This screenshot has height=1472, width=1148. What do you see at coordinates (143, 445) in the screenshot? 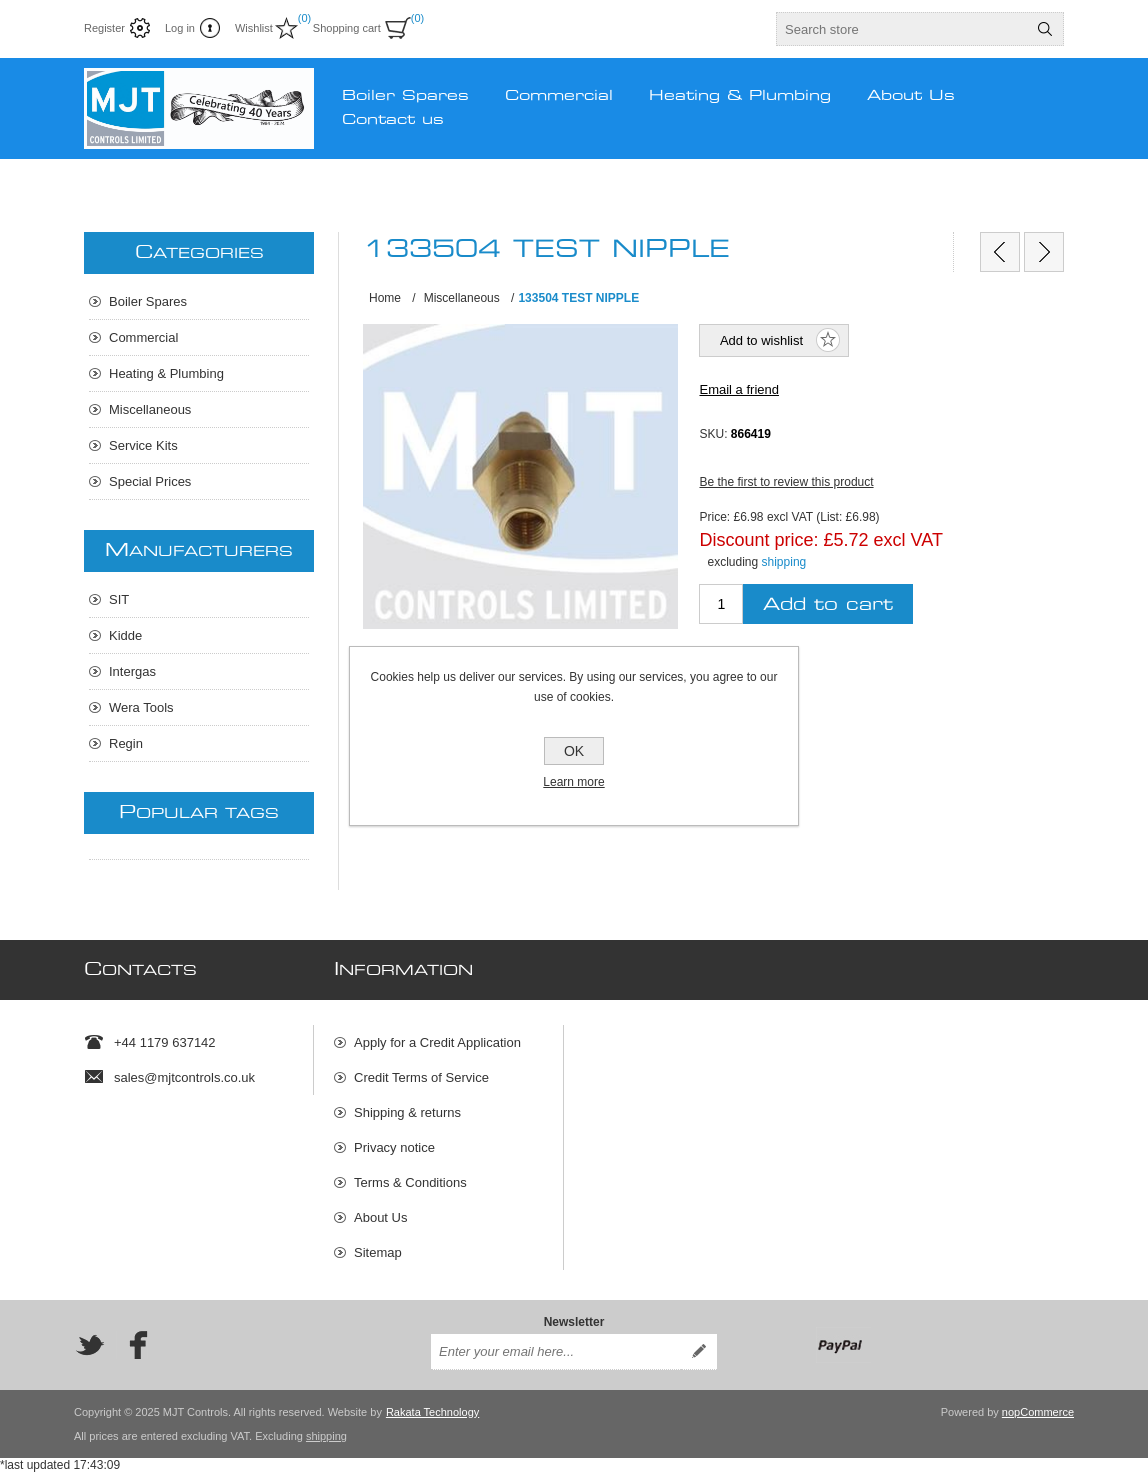
I see `Service Kits` at bounding box center [143, 445].